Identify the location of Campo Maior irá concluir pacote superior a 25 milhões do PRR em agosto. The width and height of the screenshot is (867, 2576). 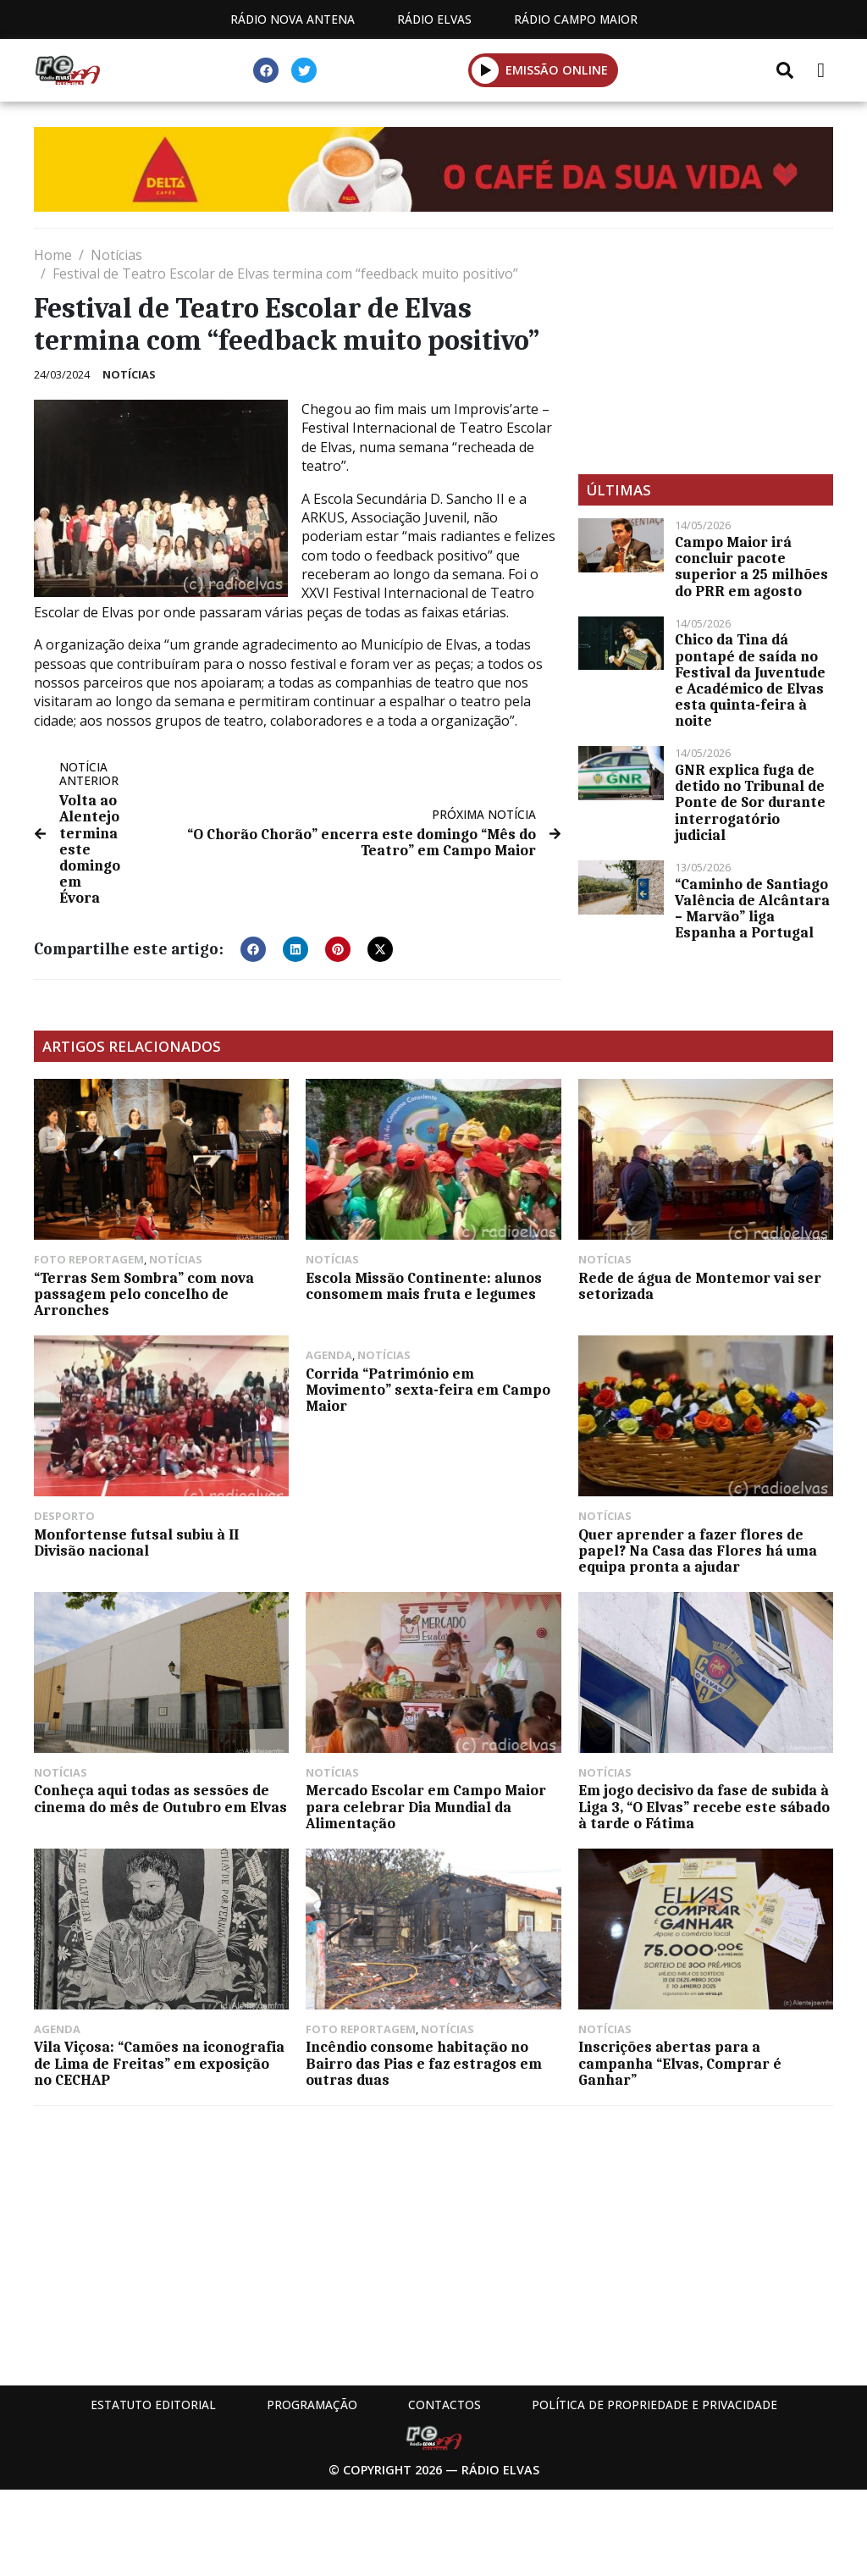
(751, 566).